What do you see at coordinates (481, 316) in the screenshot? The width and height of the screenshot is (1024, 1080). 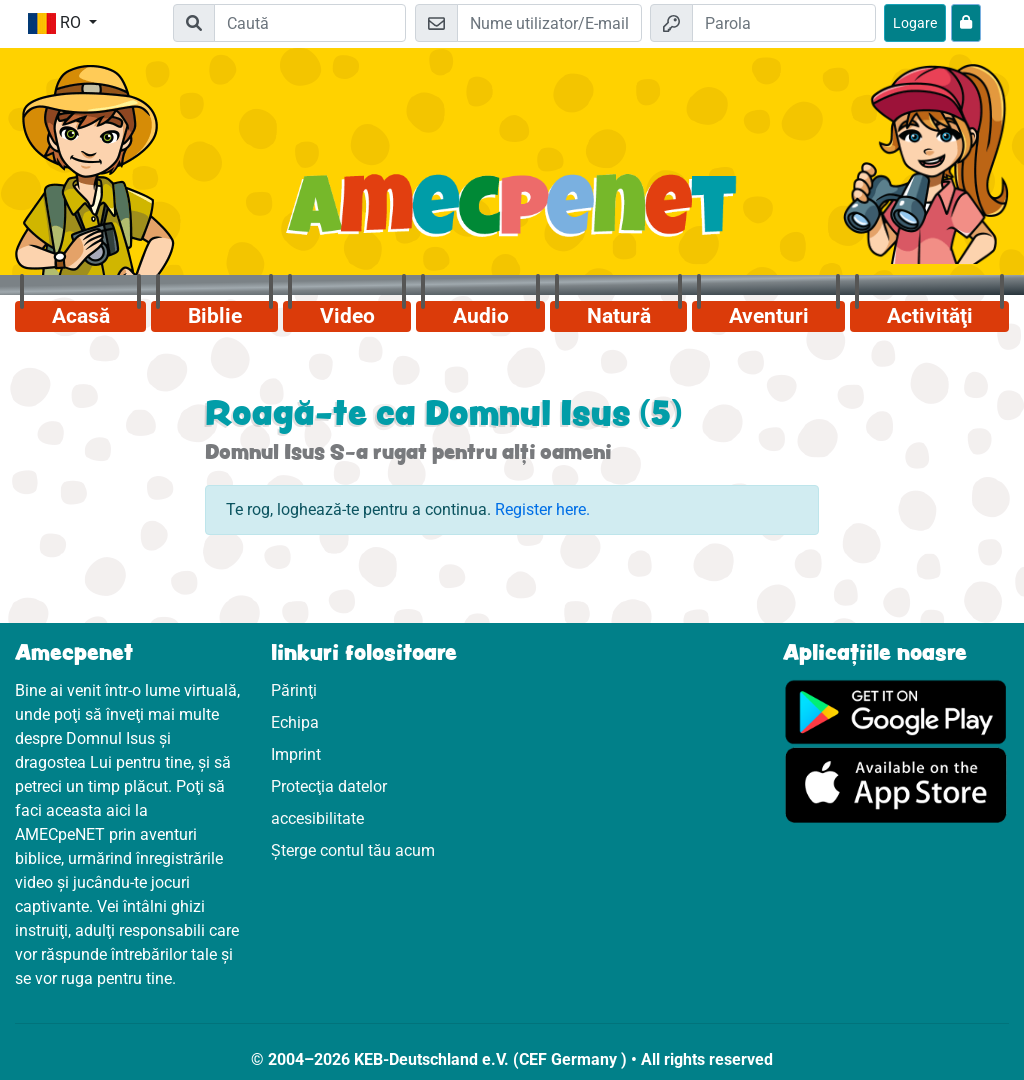 I see `Audio` at bounding box center [481, 316].